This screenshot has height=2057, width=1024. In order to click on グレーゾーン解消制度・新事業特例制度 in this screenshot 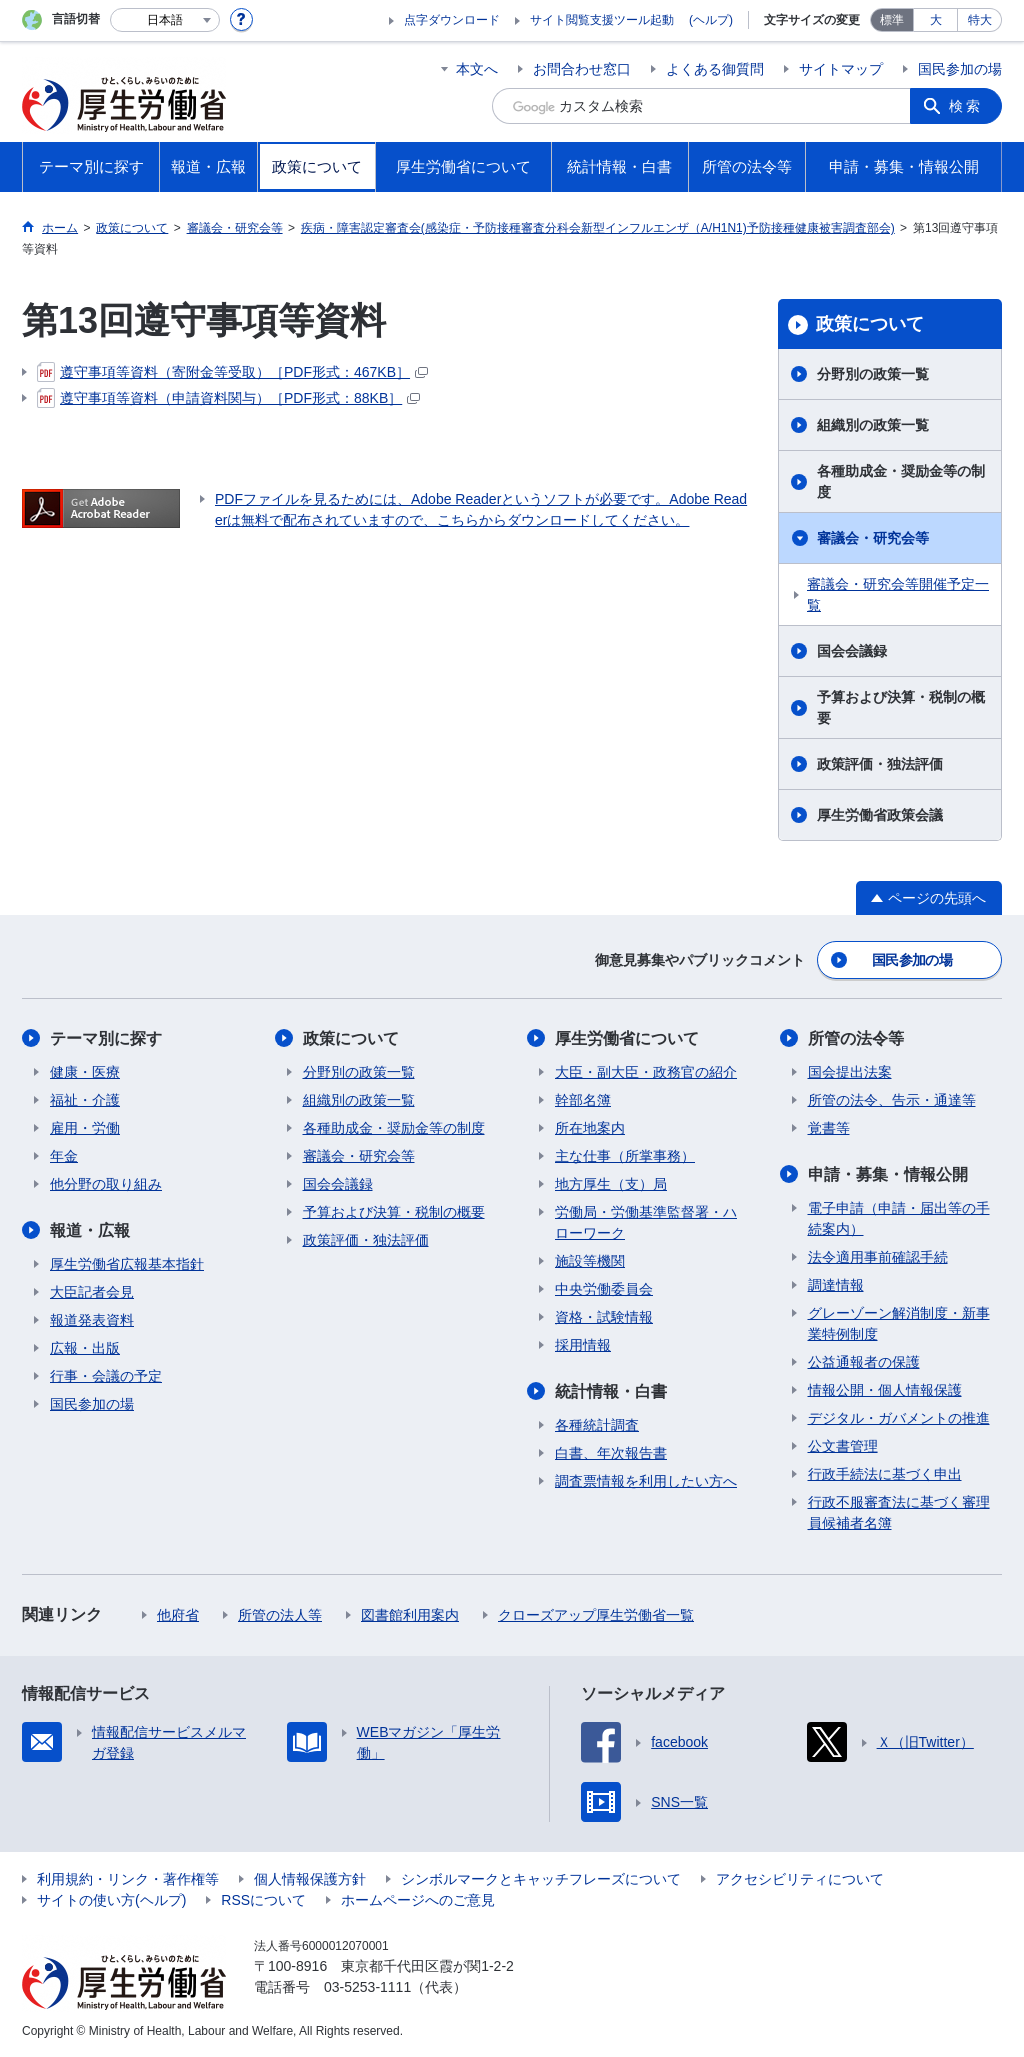, I will do `click(899, 1323)`.